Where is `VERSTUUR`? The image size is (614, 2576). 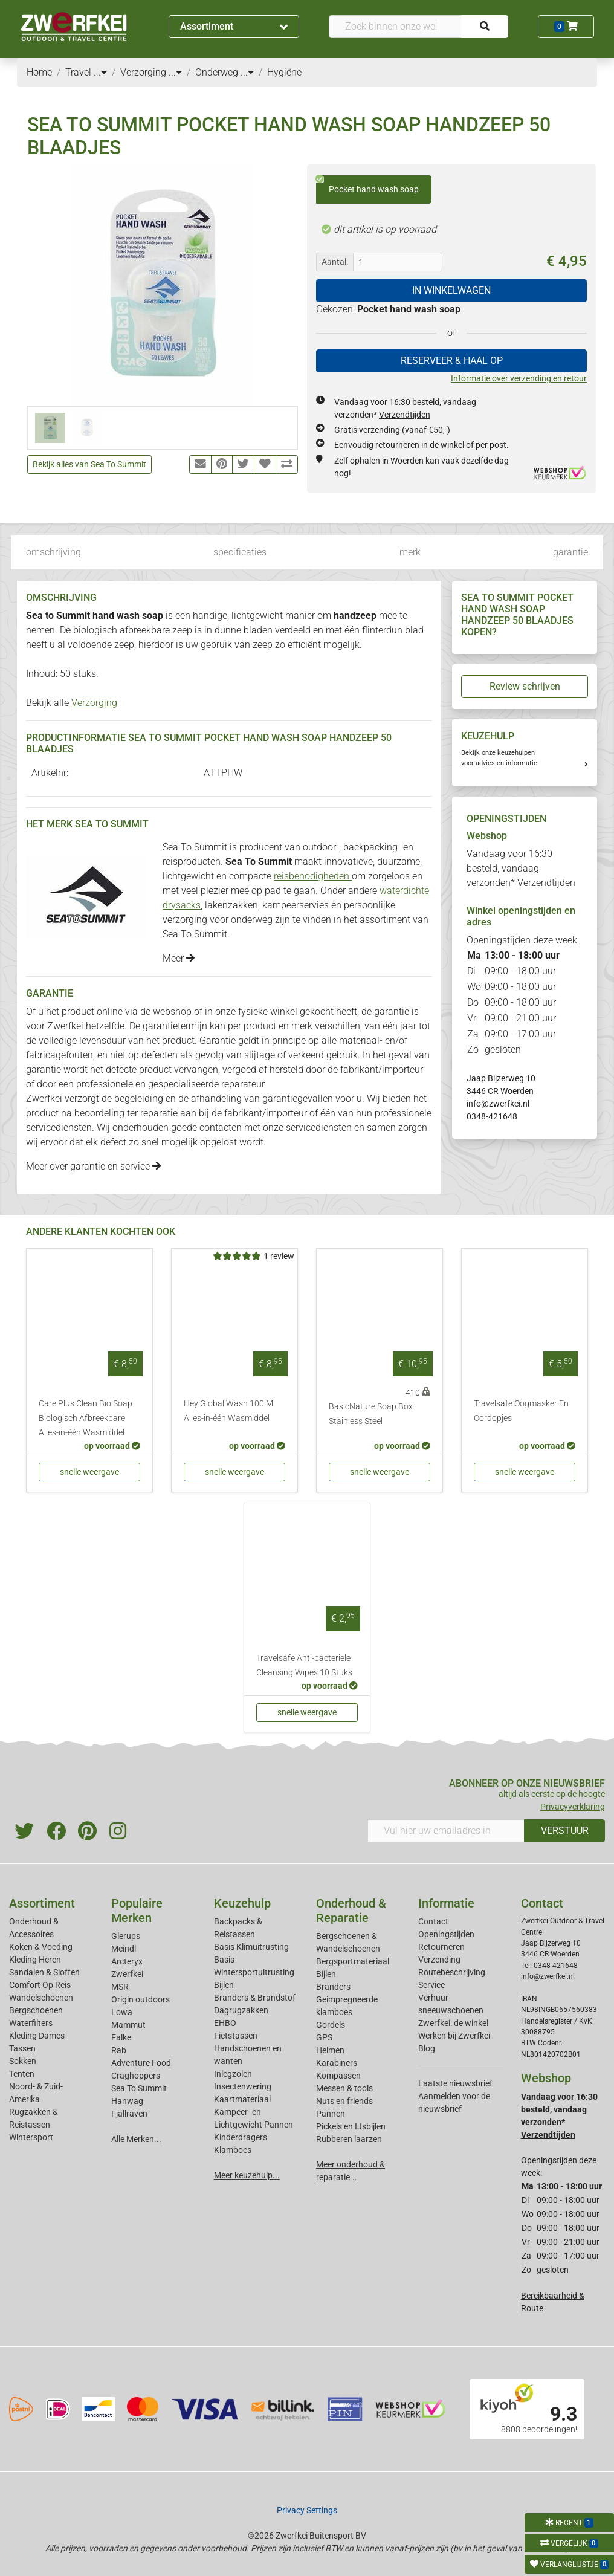
VERSTUUR is located at coordinates (565, 1830).